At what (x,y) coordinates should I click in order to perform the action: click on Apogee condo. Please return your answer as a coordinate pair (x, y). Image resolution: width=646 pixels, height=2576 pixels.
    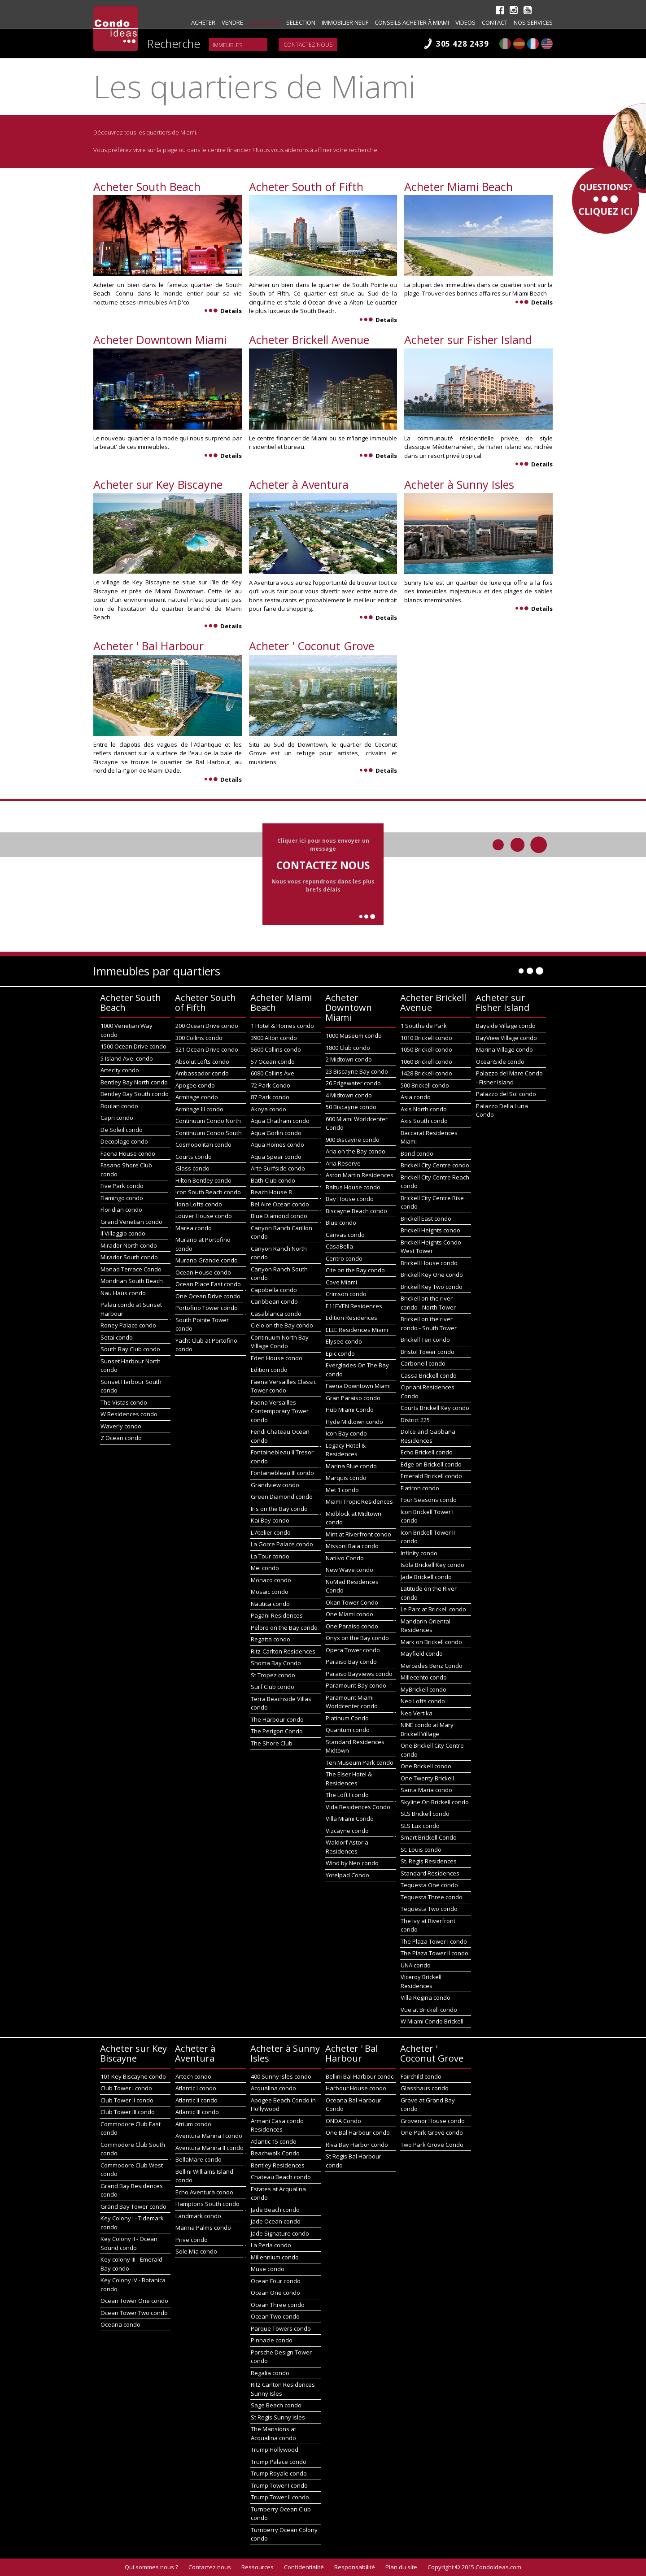
    Looking at the image, I should click on (195, 1085).